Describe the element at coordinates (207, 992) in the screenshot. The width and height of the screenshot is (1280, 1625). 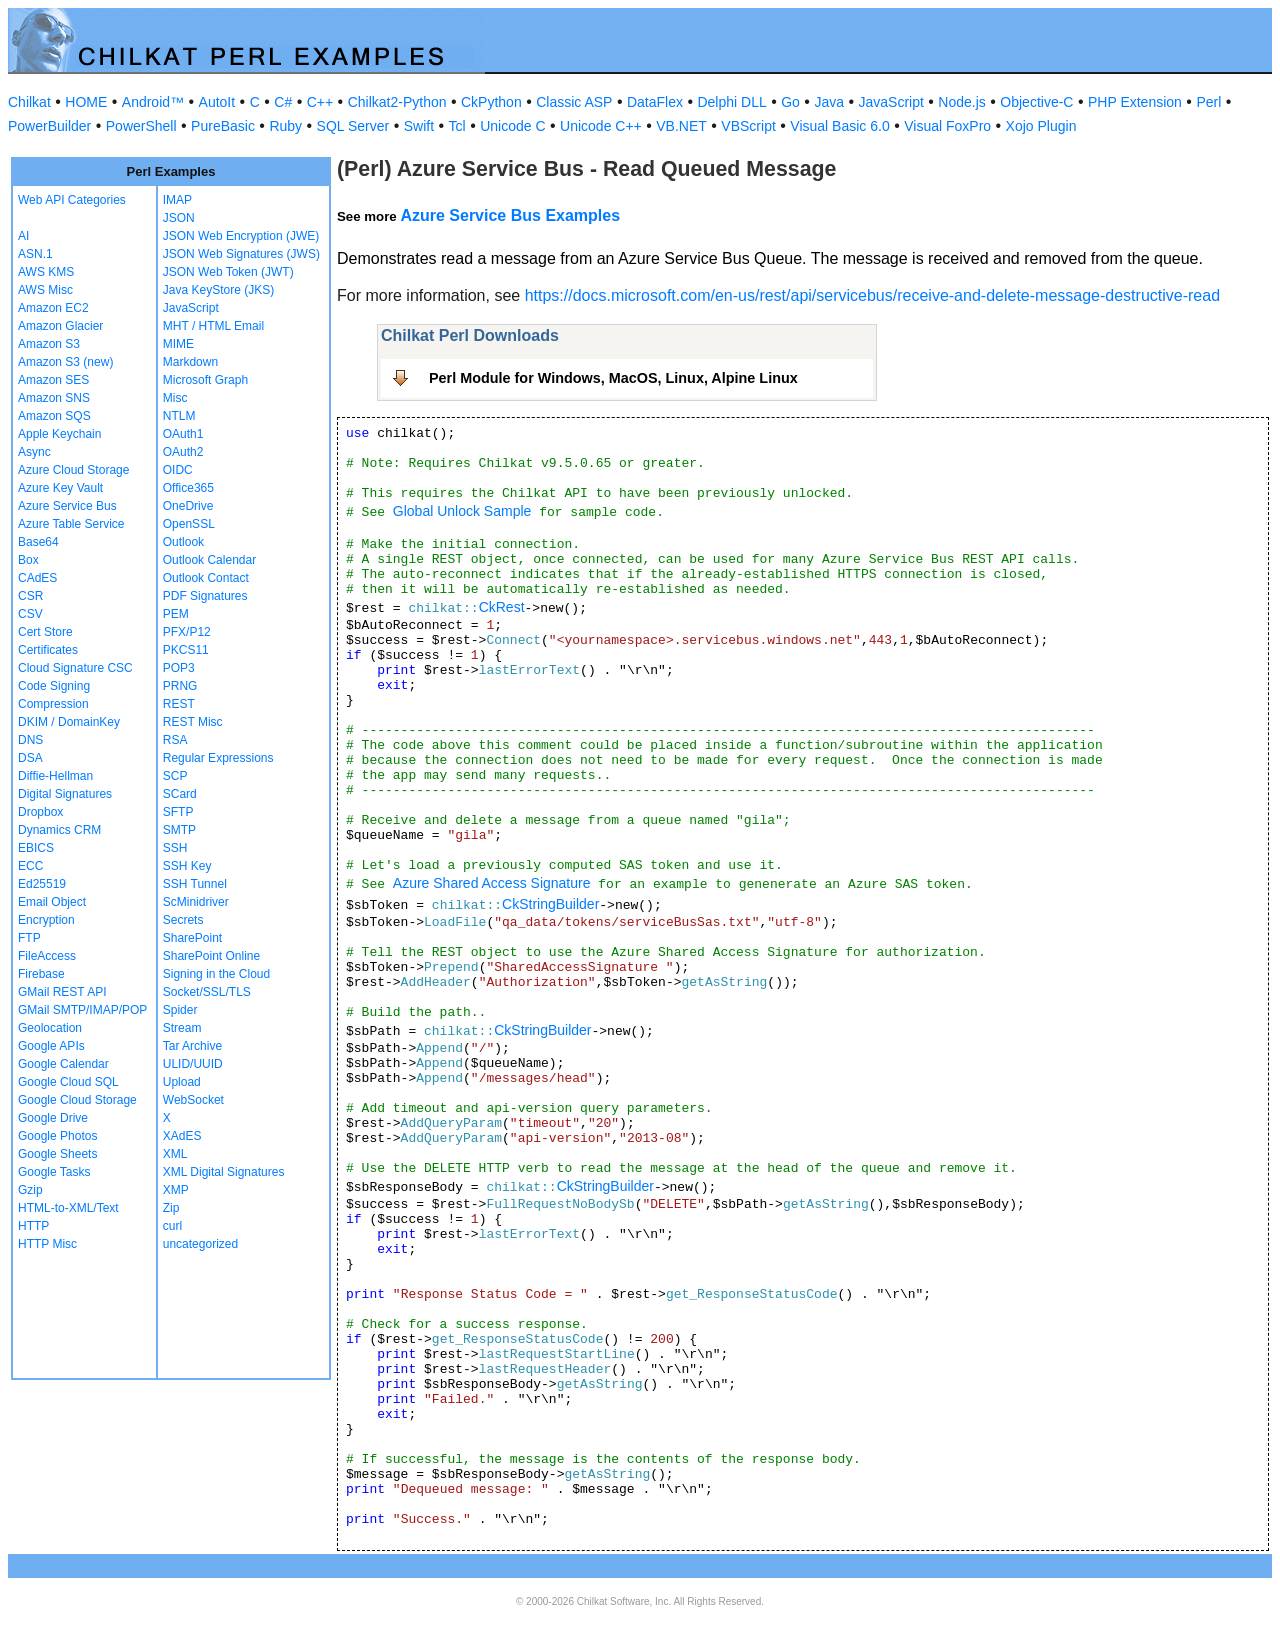
I see `Socket/SSL/TLS` at that location.